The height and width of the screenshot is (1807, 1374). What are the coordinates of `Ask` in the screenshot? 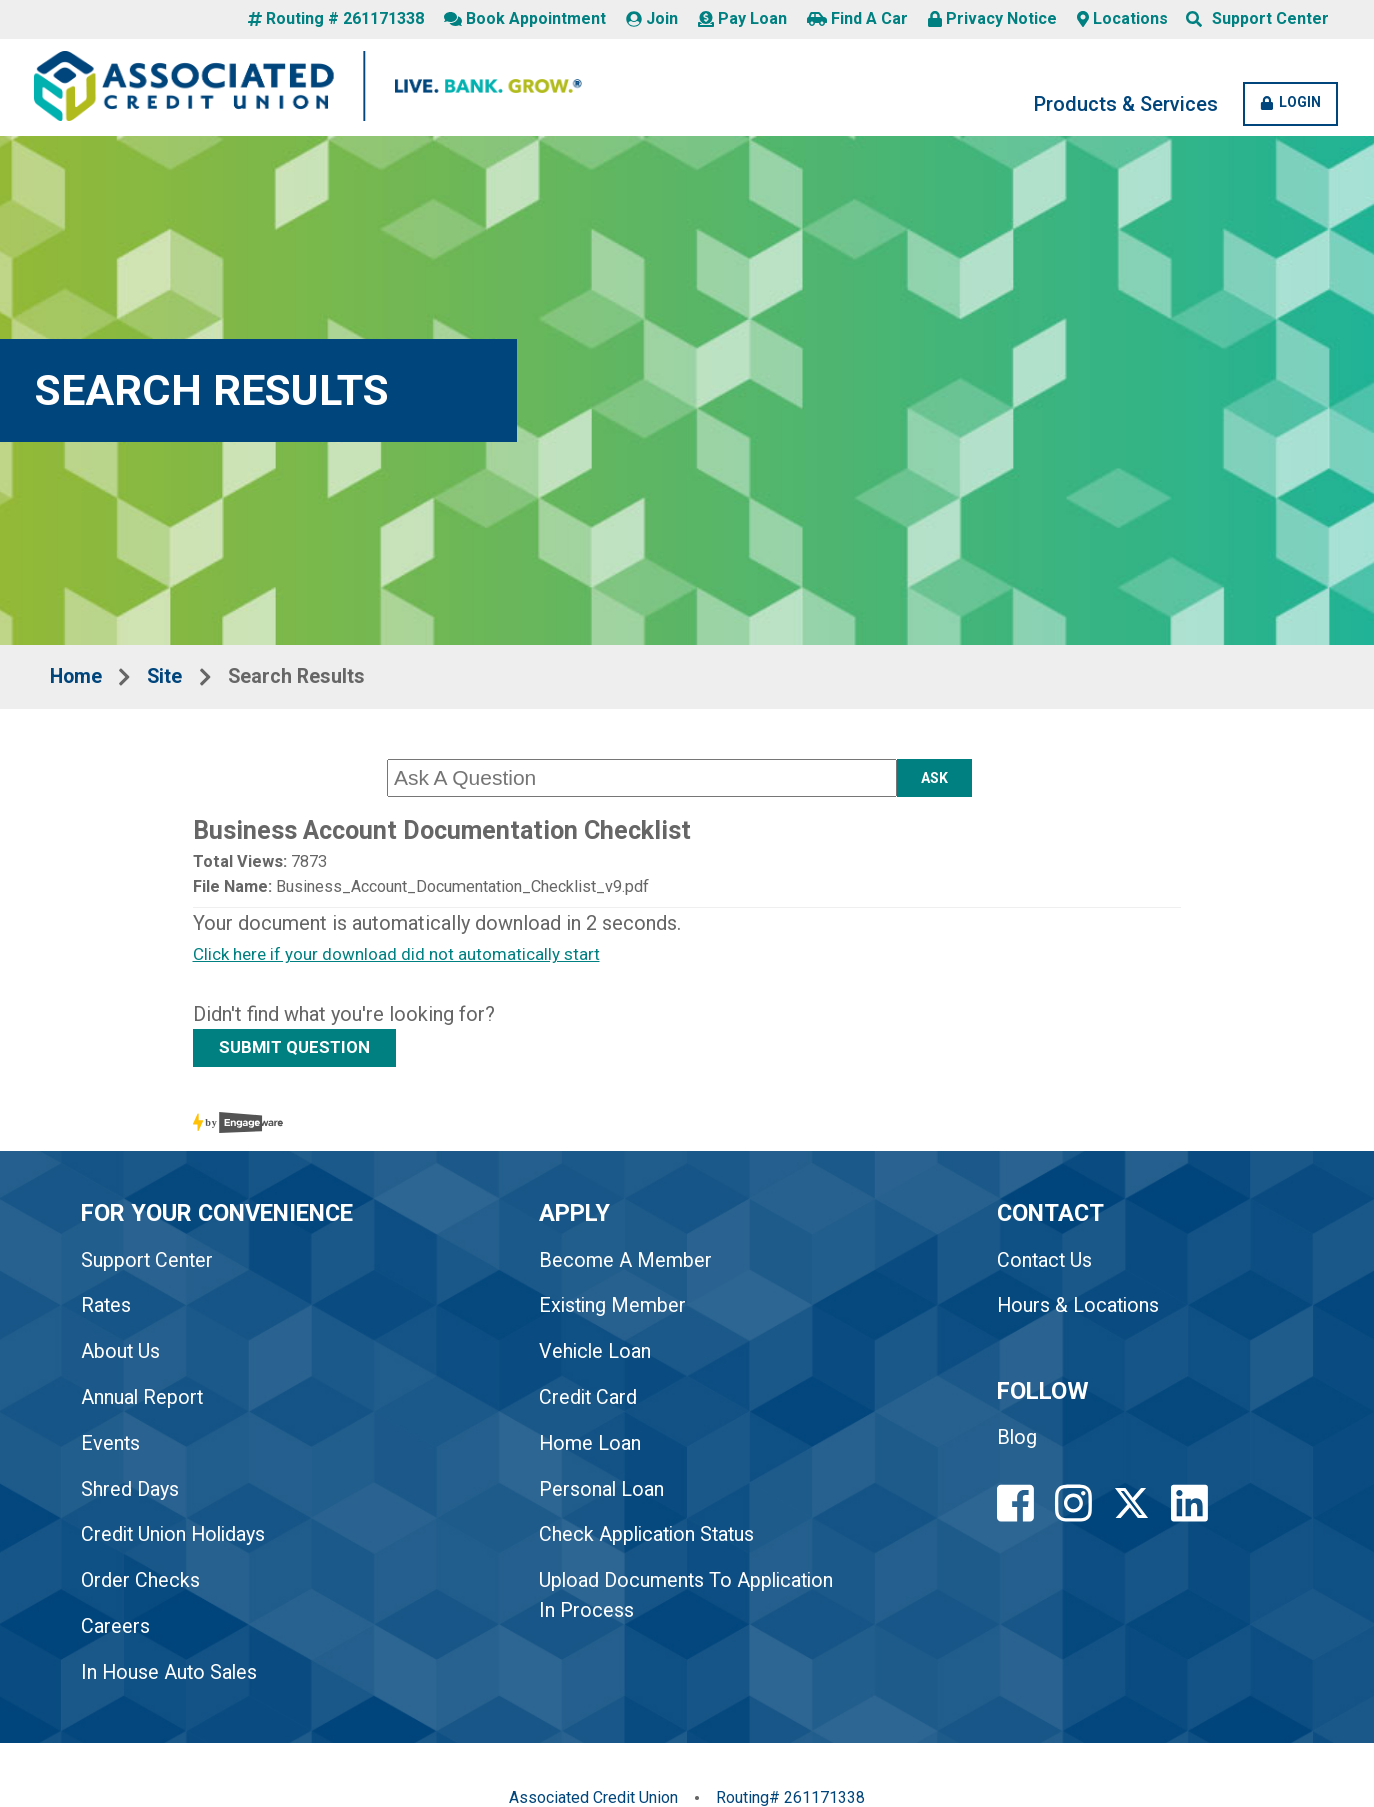 It's located at (934, 781).